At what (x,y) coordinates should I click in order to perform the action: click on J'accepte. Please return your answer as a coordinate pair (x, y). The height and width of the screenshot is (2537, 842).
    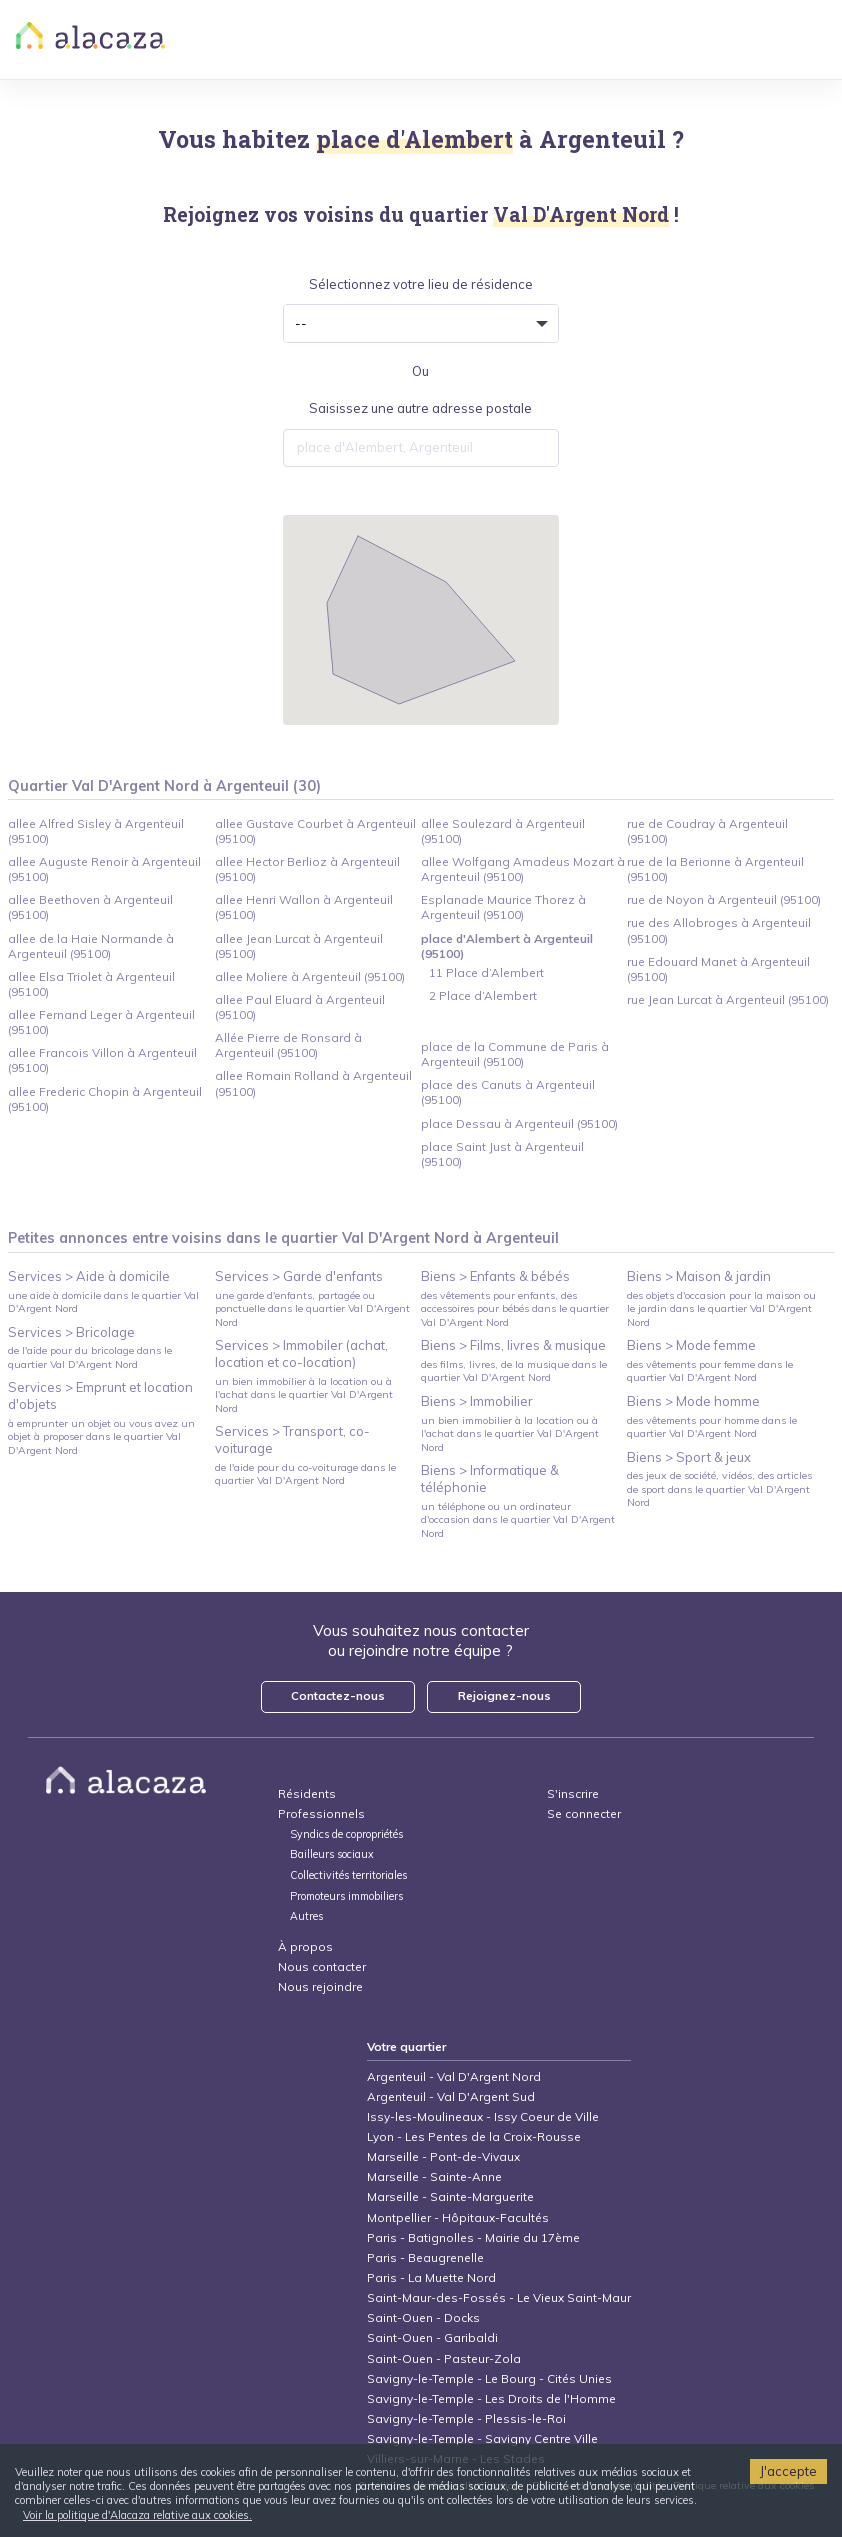
    Looking at the image, I should click on (788, 2471).